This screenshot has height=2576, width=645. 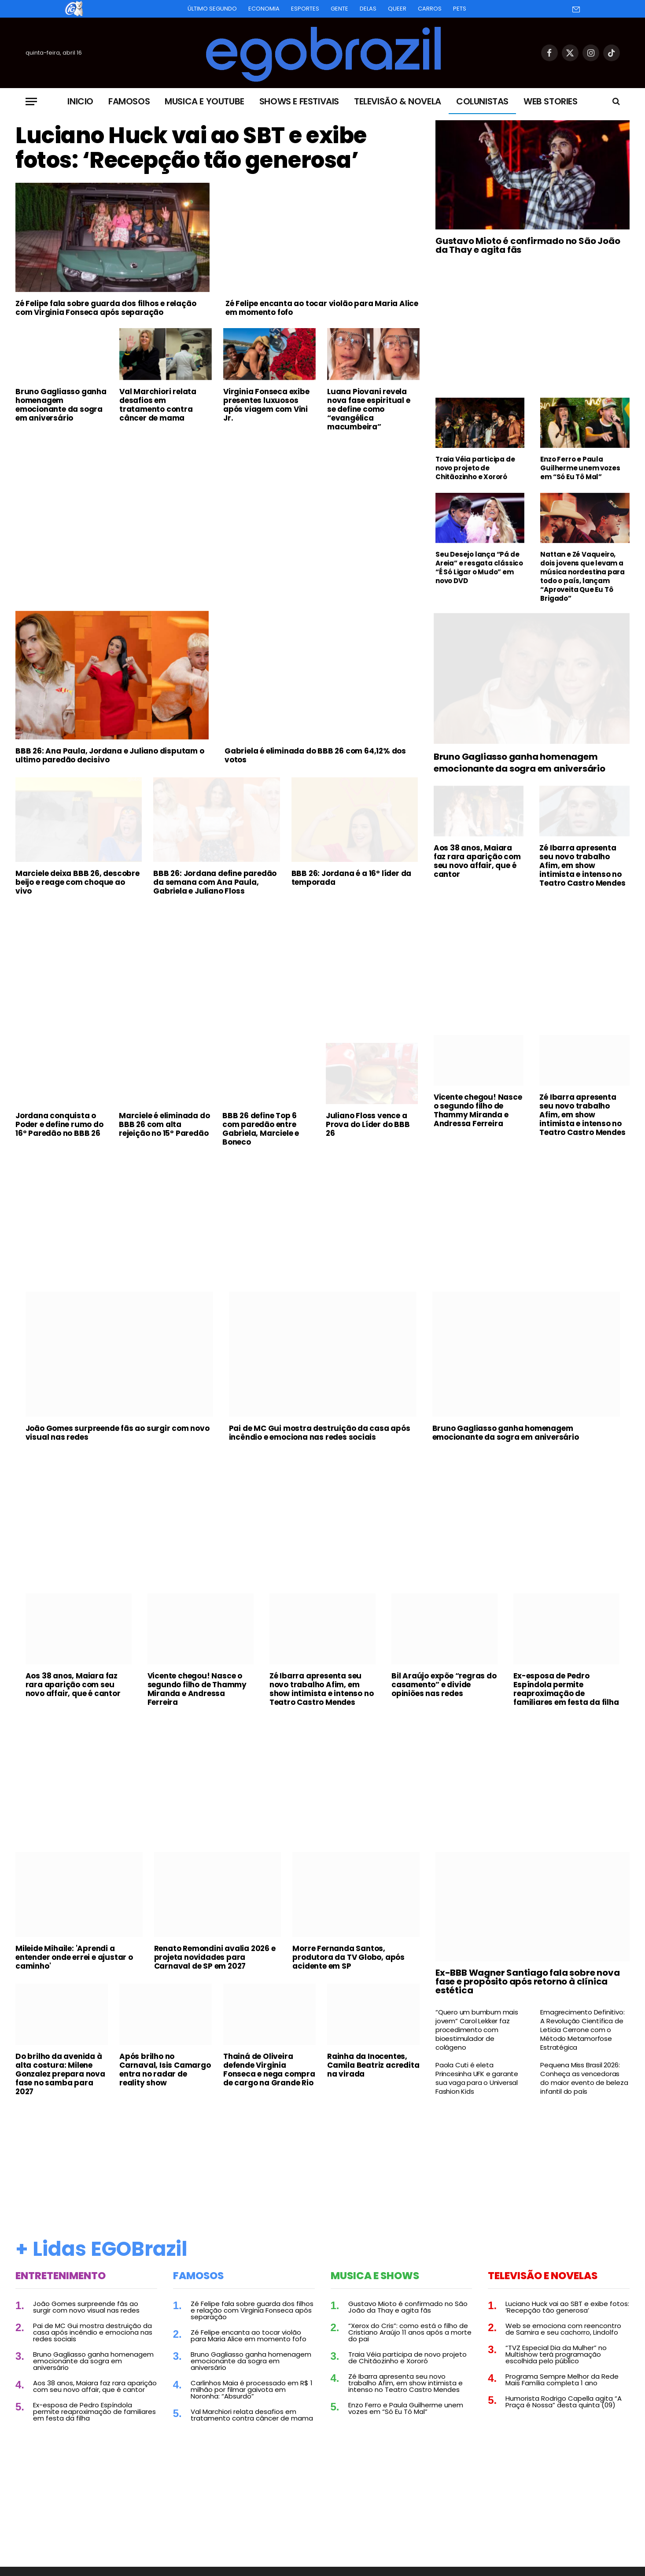 What do you see at coordinates (60, 2074) in the screenshot?
I see `Do brilho da avenida à alta costura: Milene Gonzalez prepara nova fase no samba para 2027` at bounding box center [60, 2074].